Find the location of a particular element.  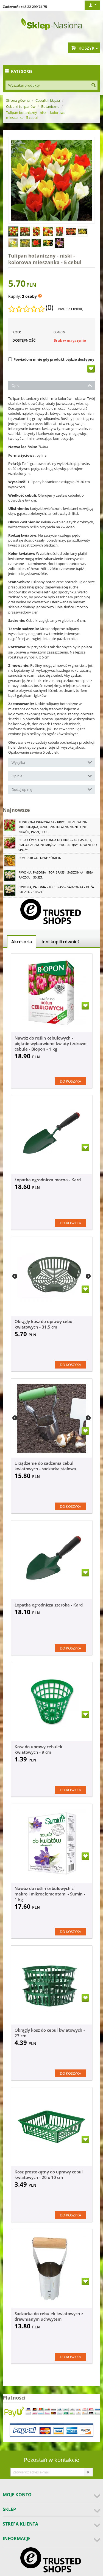

Dostępność: is located at coordinates (24, 340).